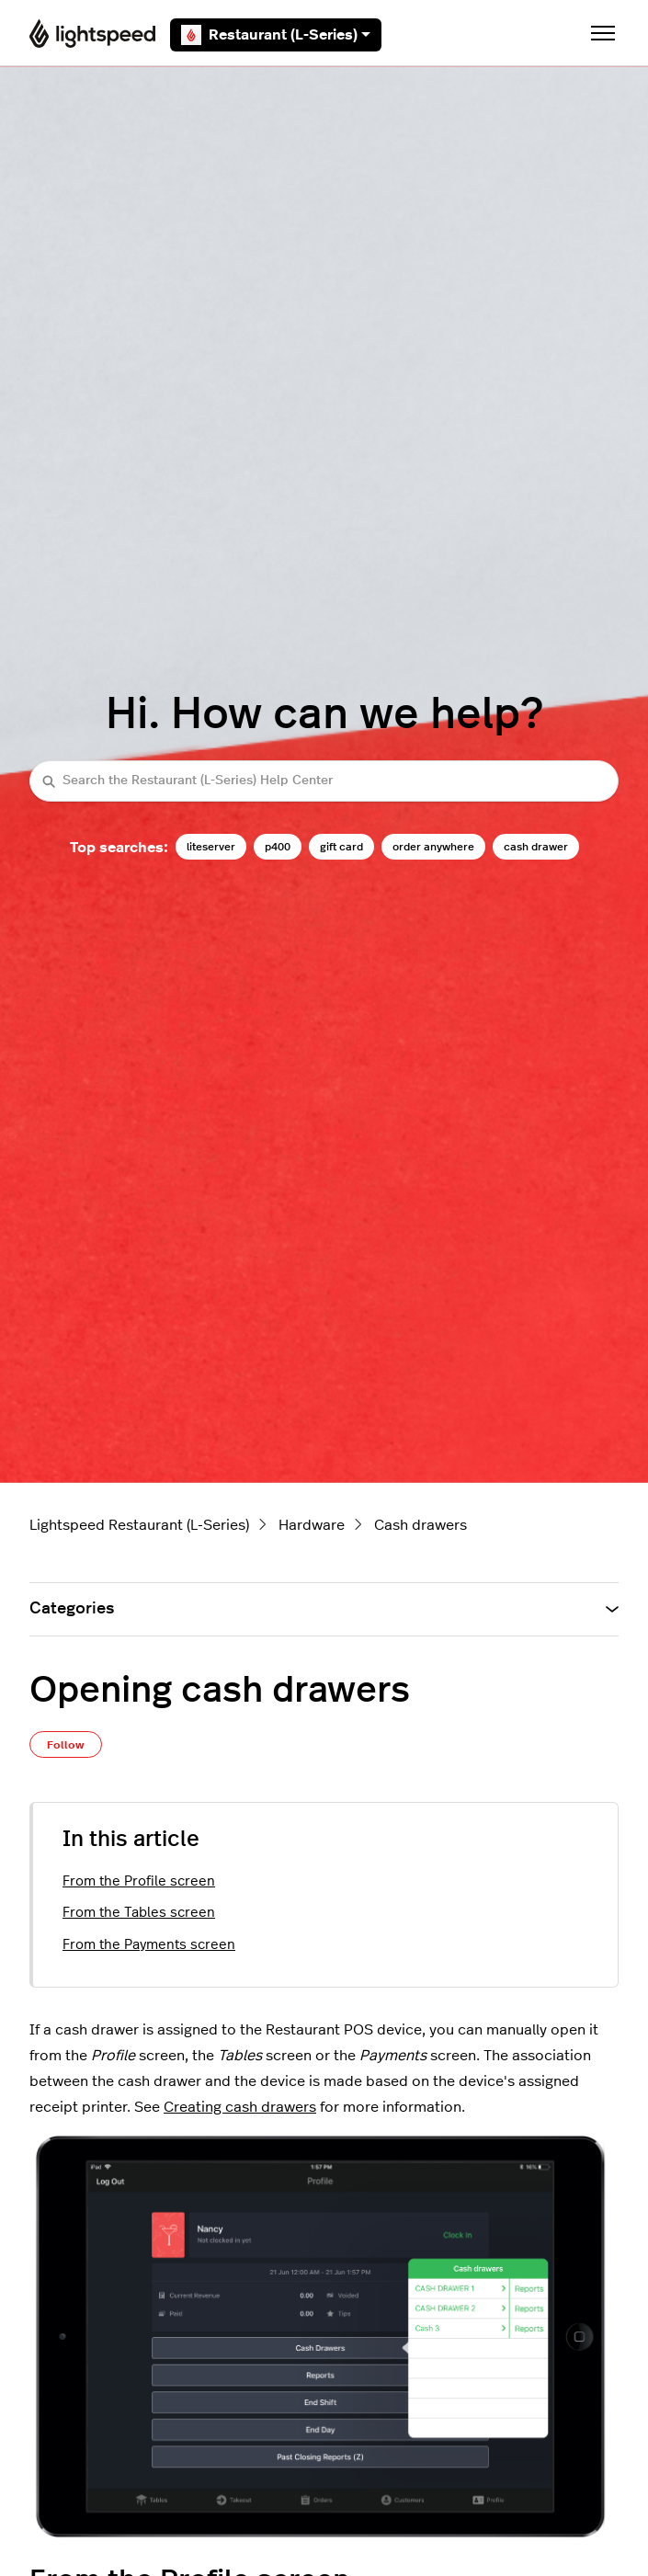 The width and height of the screenshot is (648, 2576). Describe the element at coordinates (149, 1945) in the screenshot. I see `From the Payments screen` at that location.